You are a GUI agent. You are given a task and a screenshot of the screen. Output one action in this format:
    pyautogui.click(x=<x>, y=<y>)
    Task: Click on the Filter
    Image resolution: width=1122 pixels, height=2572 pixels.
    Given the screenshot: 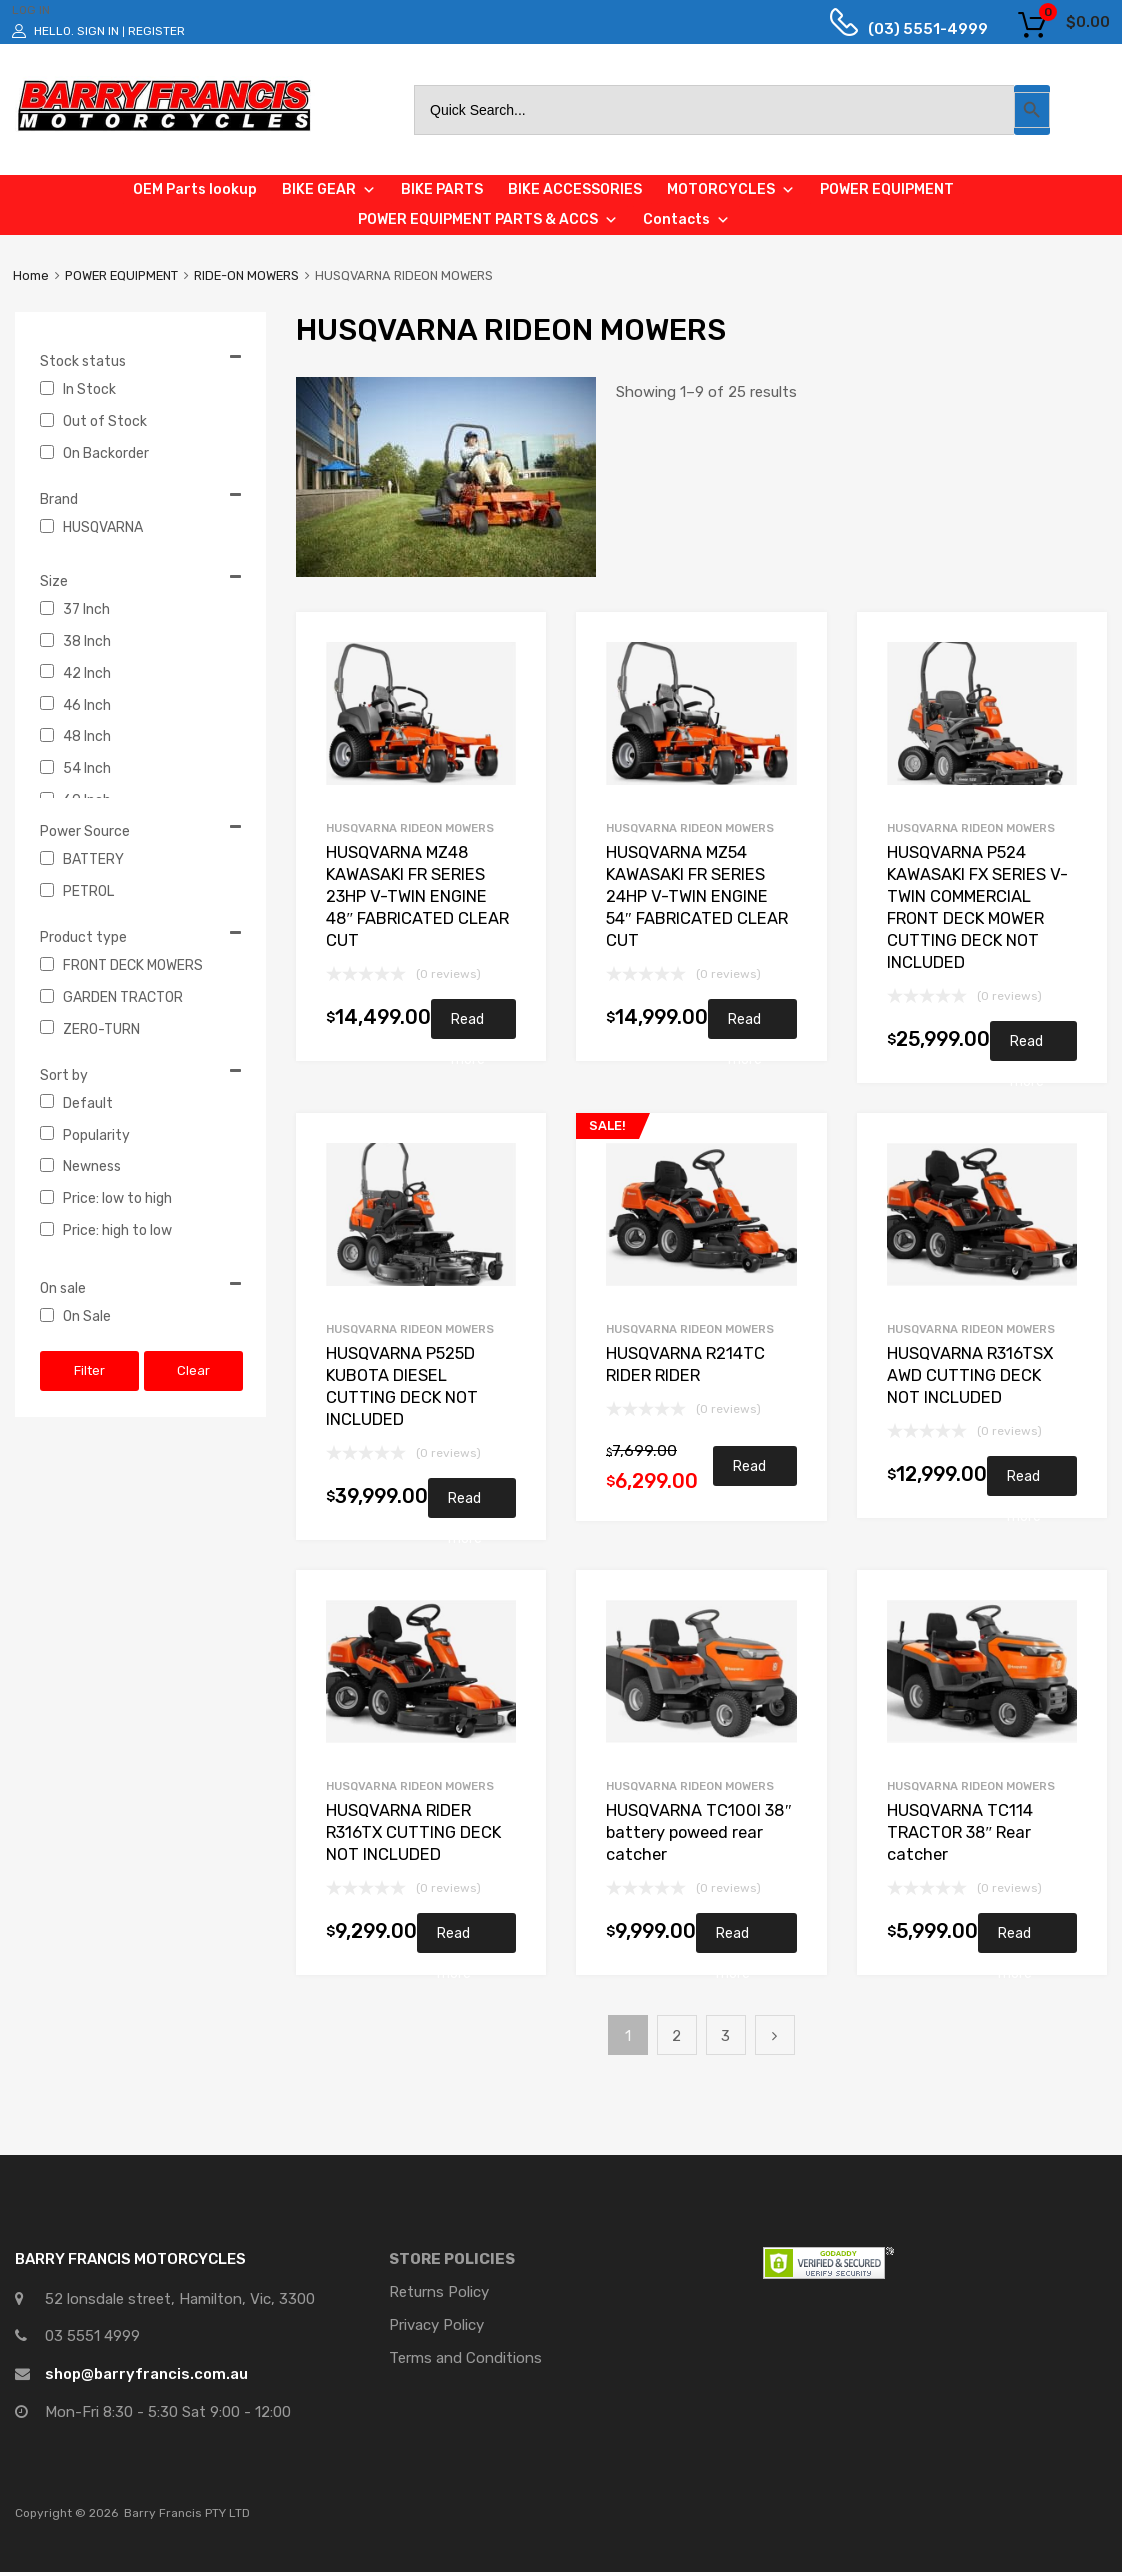 What is the action you would take?
    pyautogui.click(x=89, y=1370)
    